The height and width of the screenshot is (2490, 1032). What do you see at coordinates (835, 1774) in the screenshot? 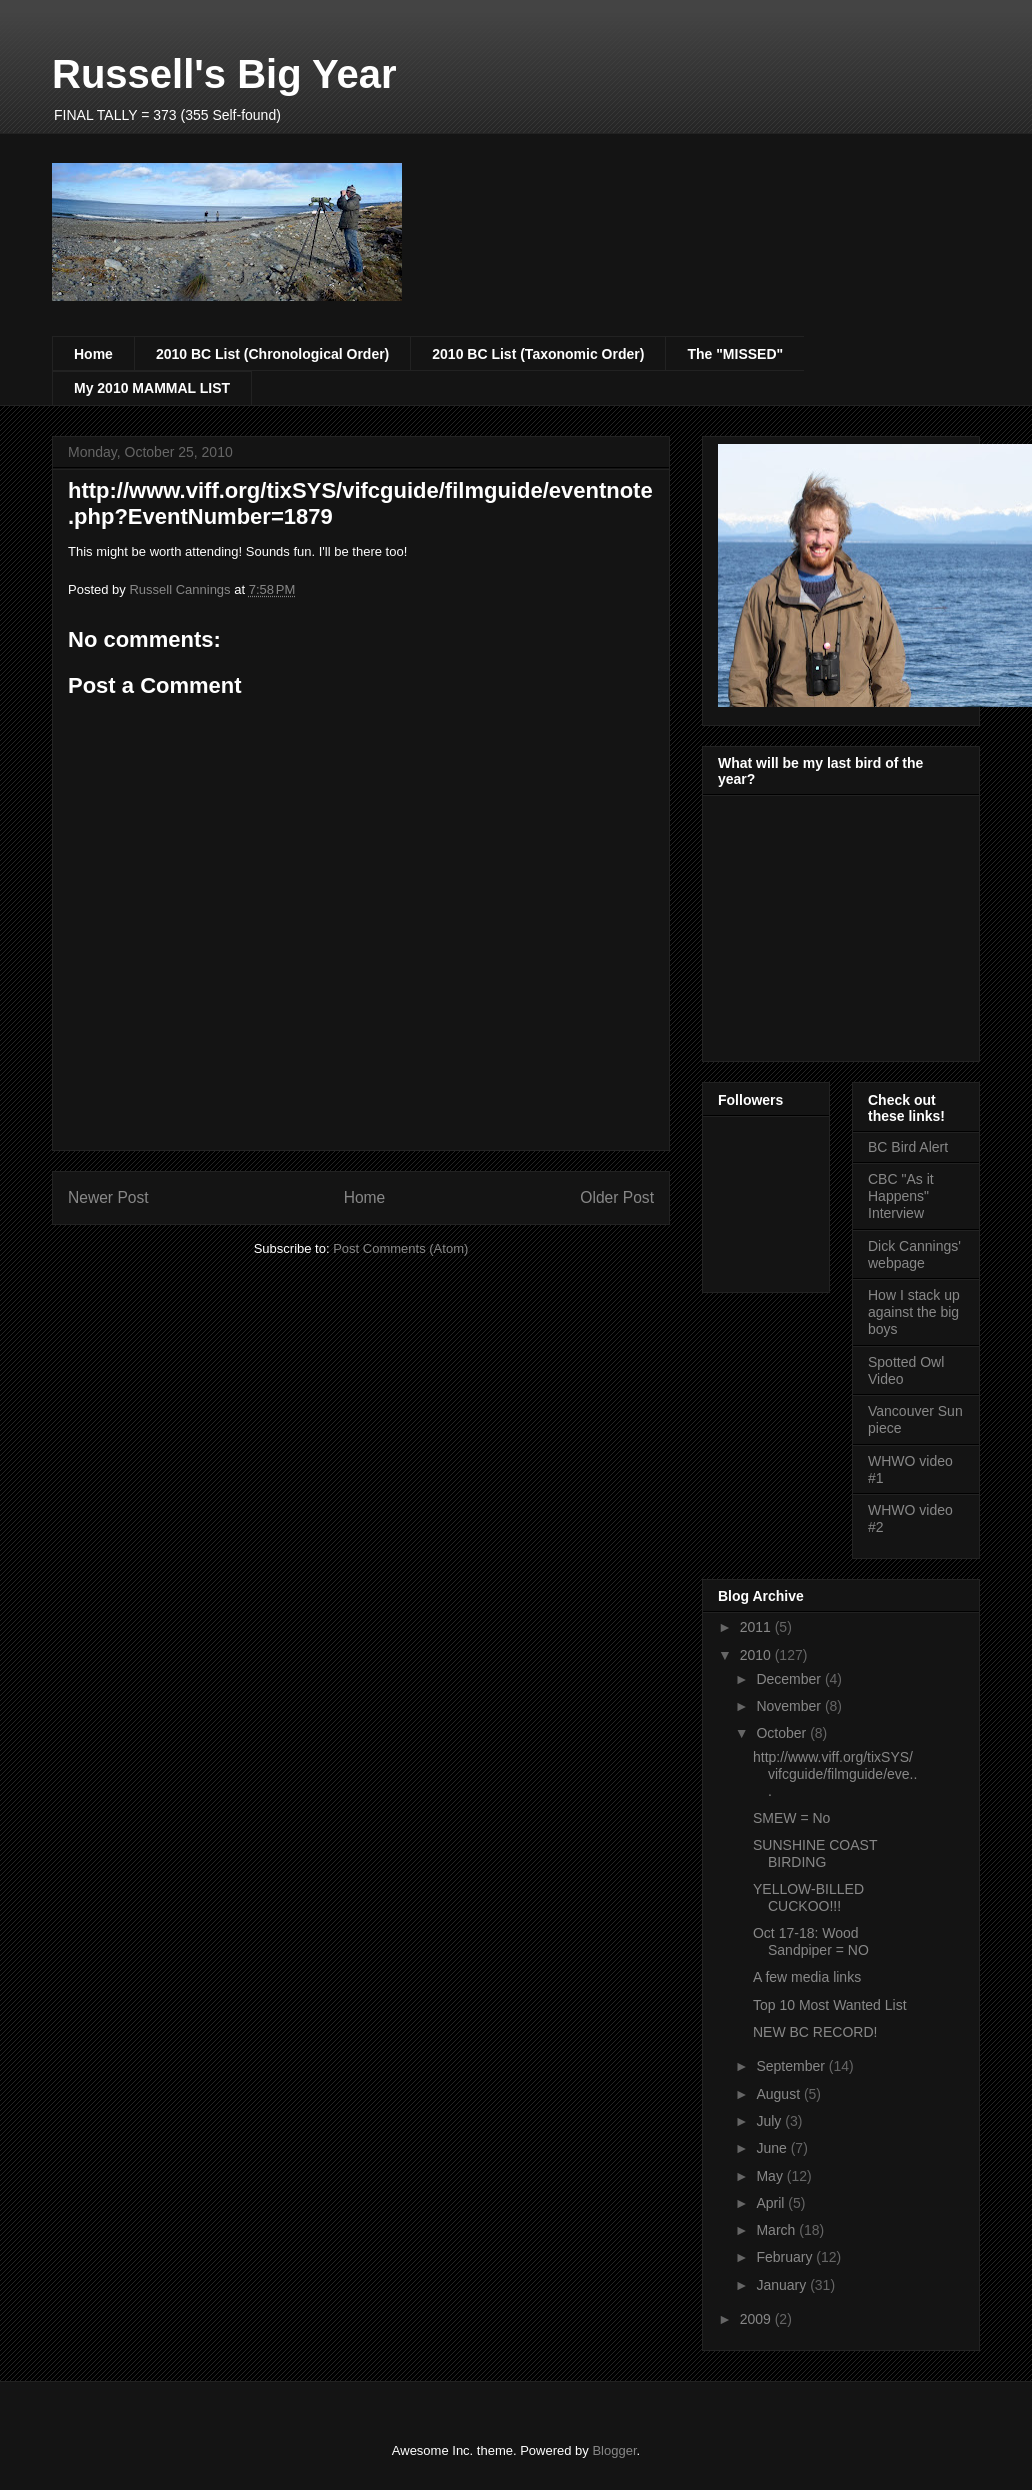
I see `http://www.viff.org/tixSYS/vifcguide/filmguide/eve...` at bounding box center [835, 1774].